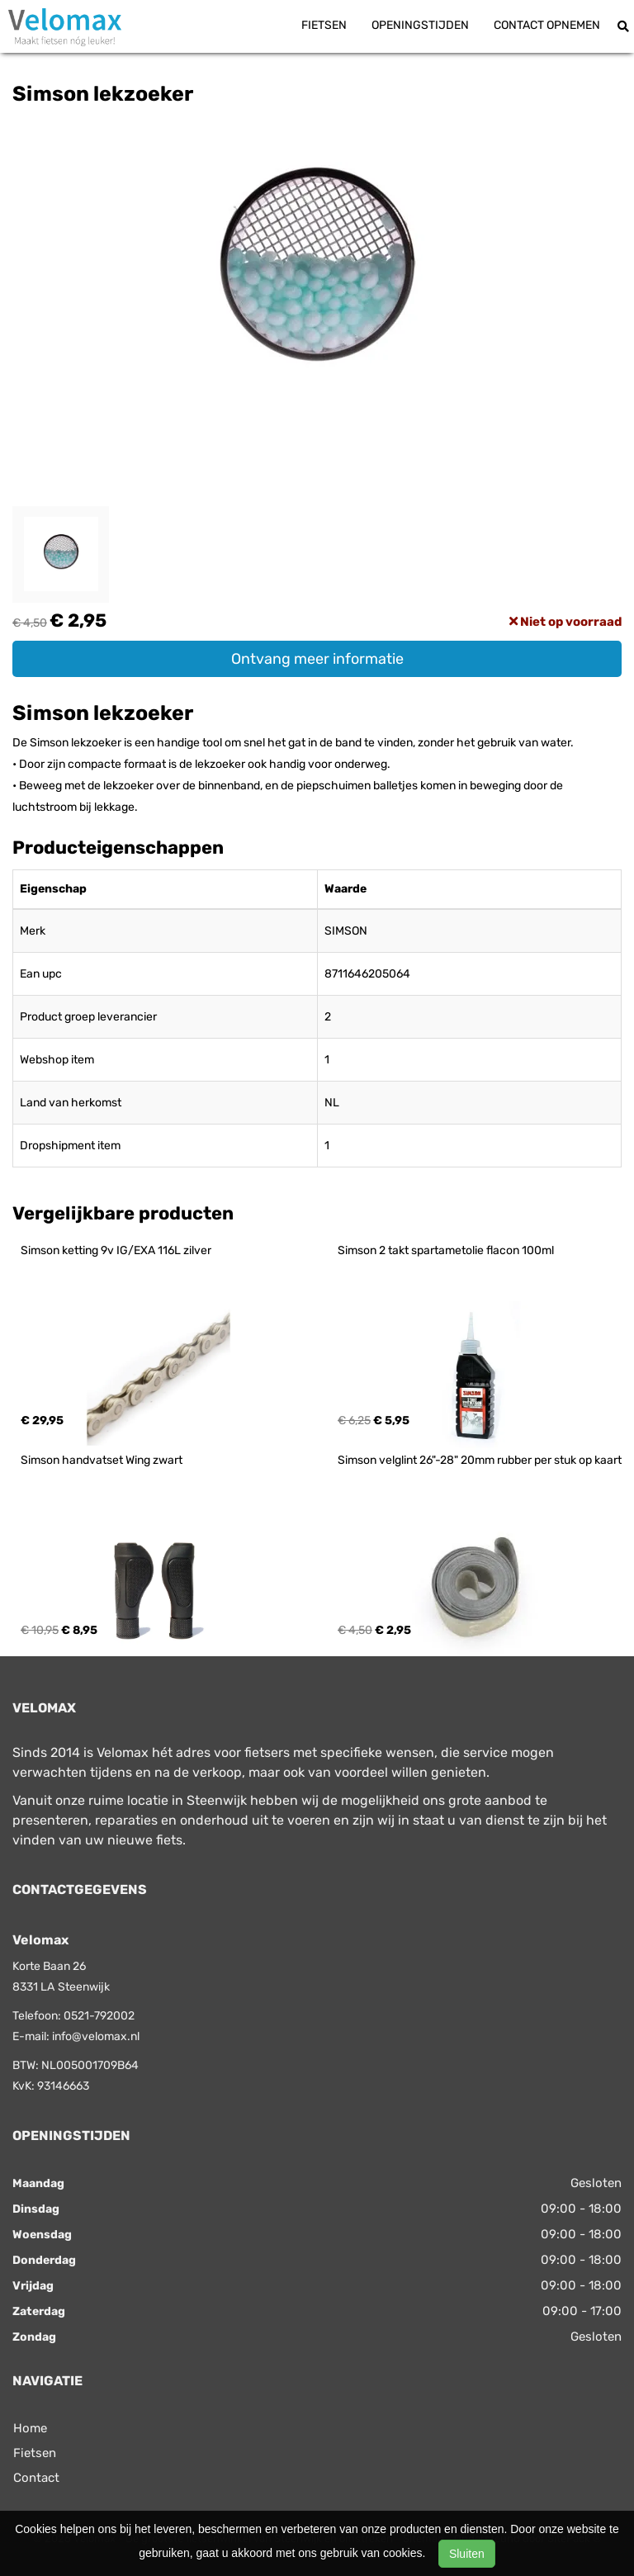 This screenshot has width=634, height=2576. I want to click on Openingstijden, so click(420, 25).